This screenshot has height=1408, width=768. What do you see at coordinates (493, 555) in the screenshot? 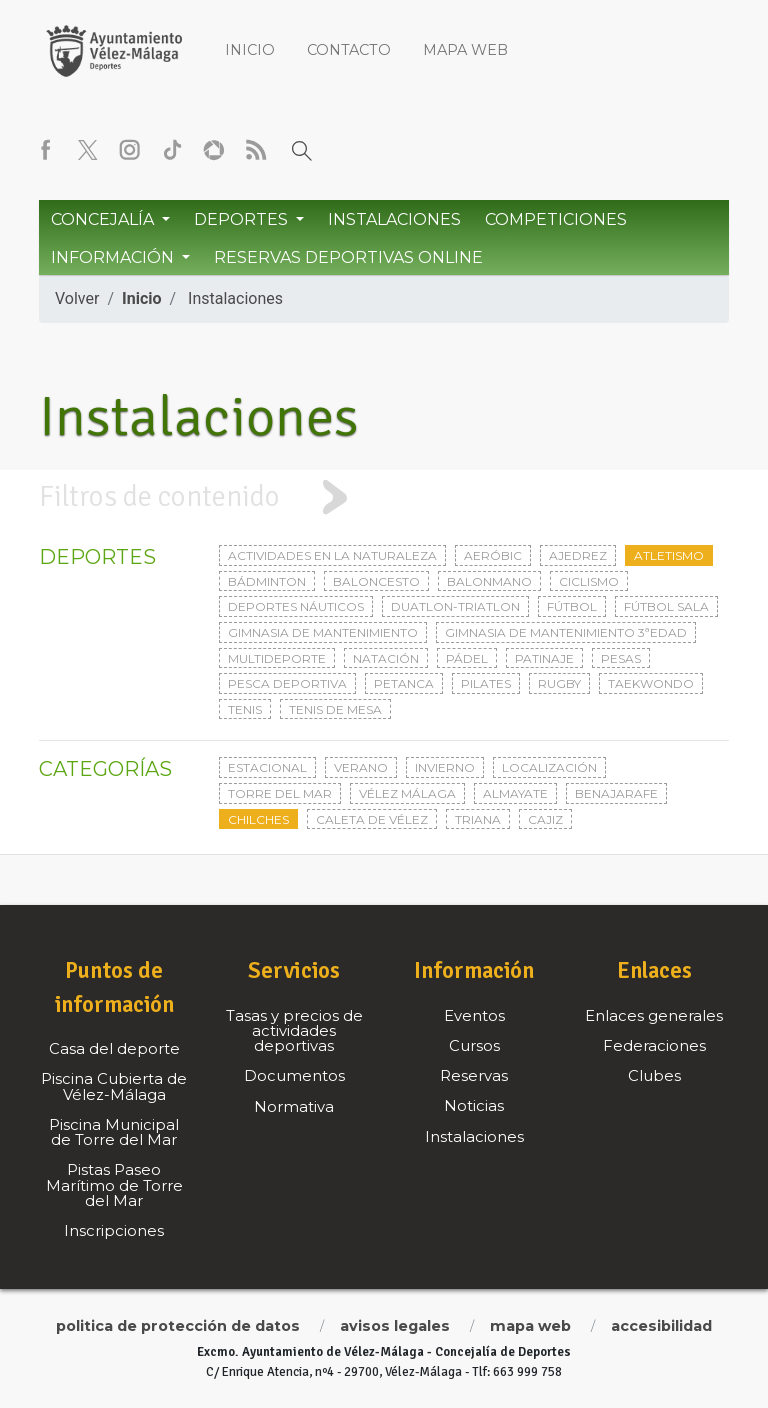
I see `Aeróbic` at bounding box center [493, 555].